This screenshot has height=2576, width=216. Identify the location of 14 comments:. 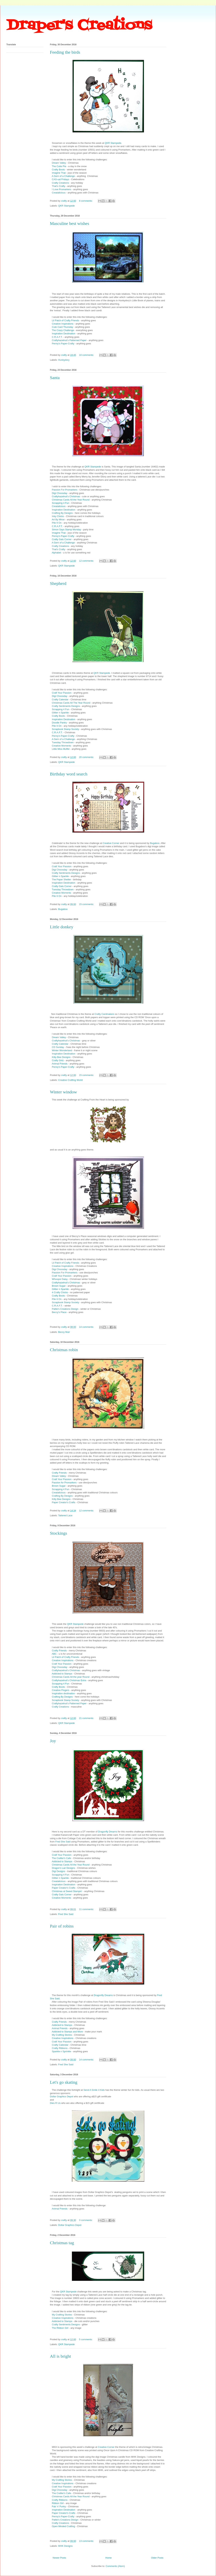
(87, 1327).